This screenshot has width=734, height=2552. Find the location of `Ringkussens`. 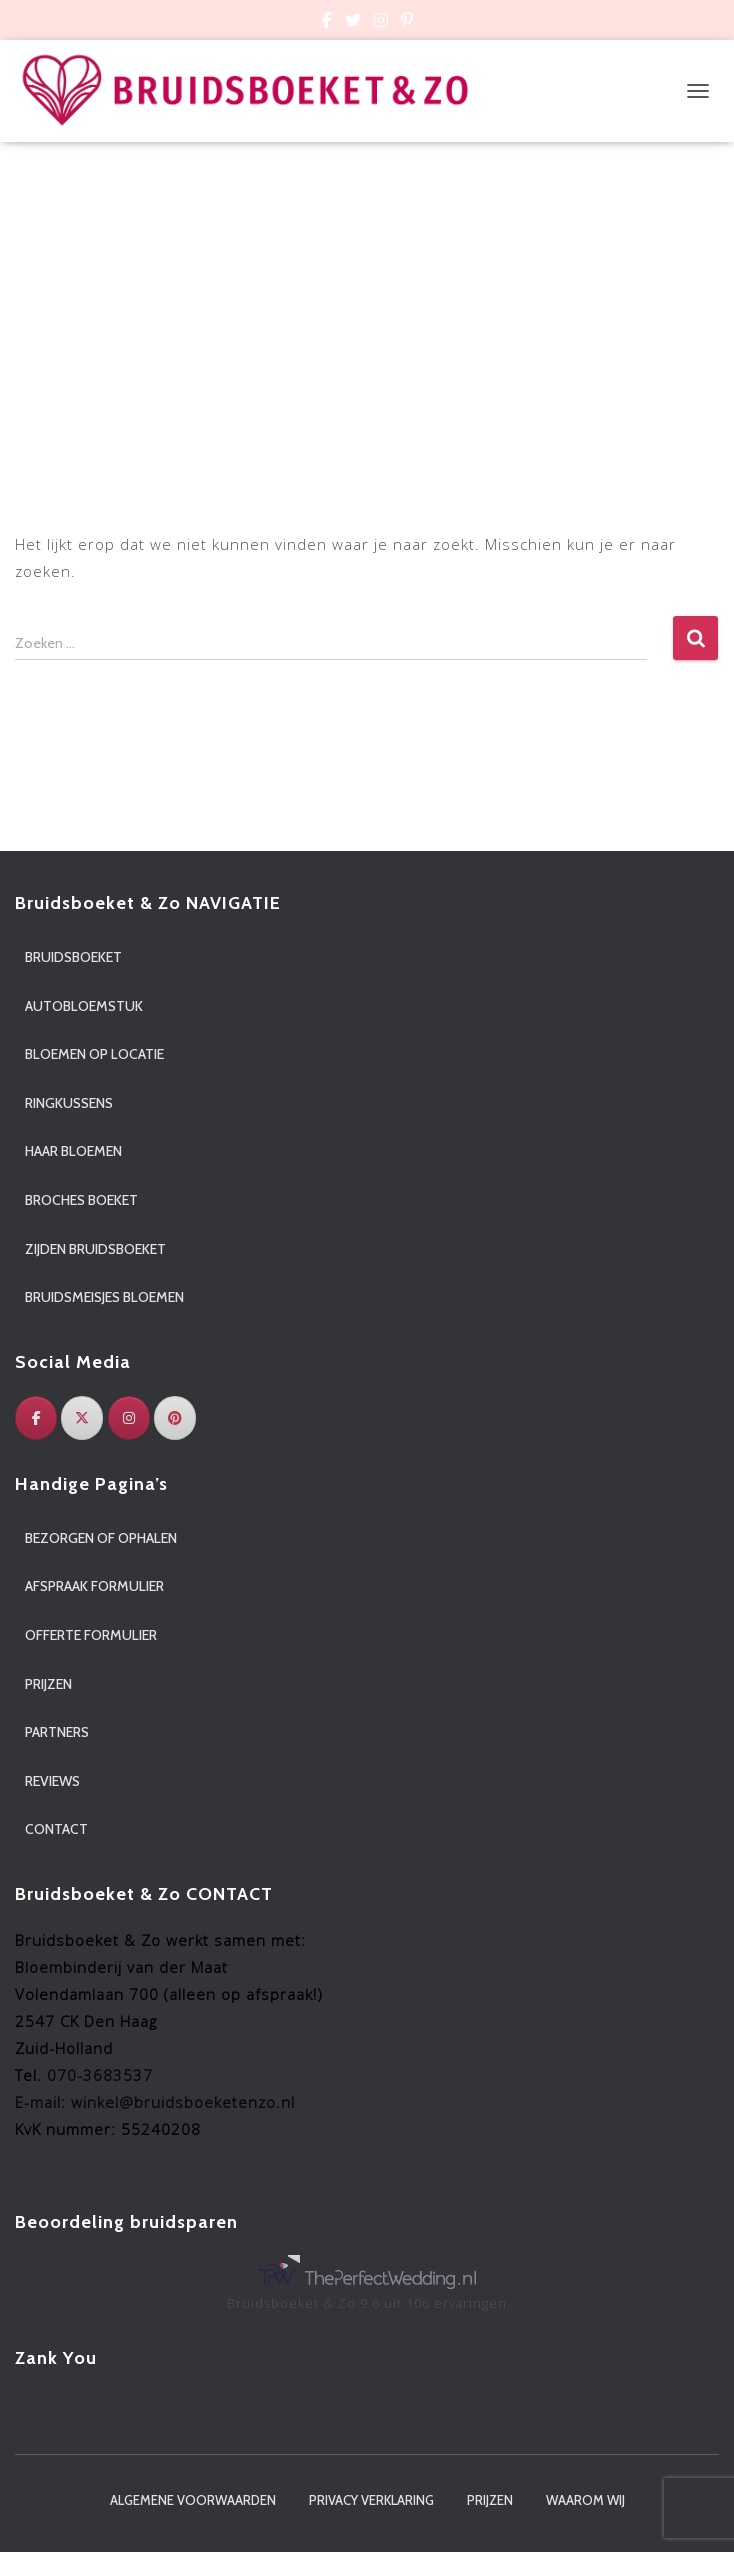

Ringkussens is located at coordinates (69, 1103).